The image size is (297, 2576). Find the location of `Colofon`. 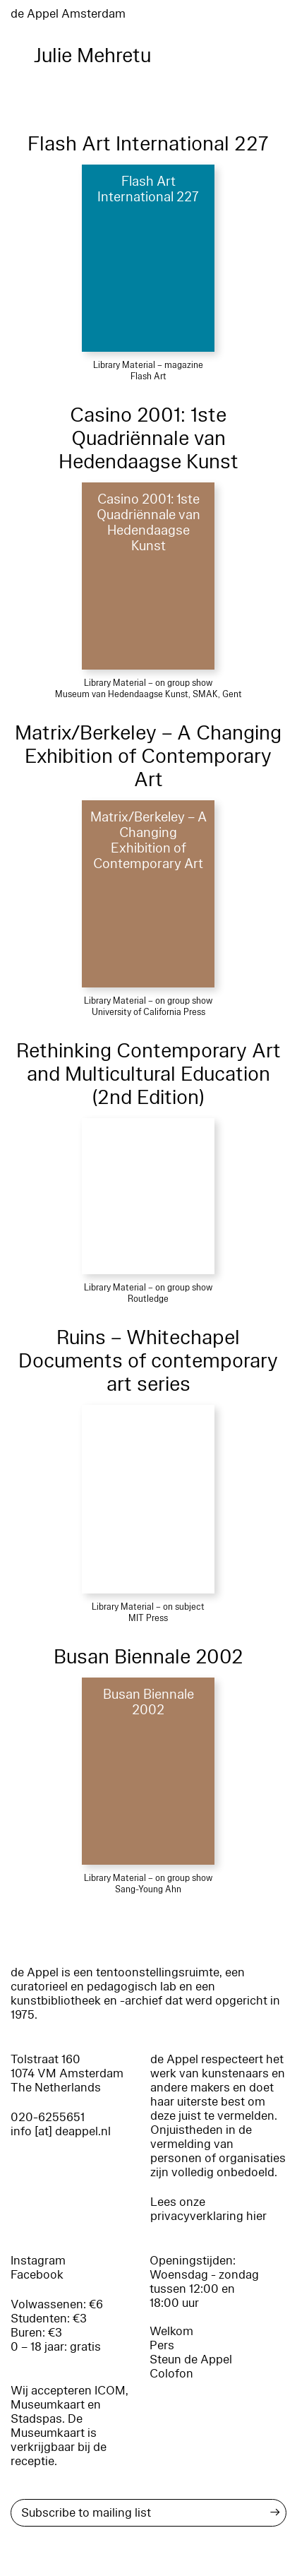

Colofon is located at coordinates (171, 2374).